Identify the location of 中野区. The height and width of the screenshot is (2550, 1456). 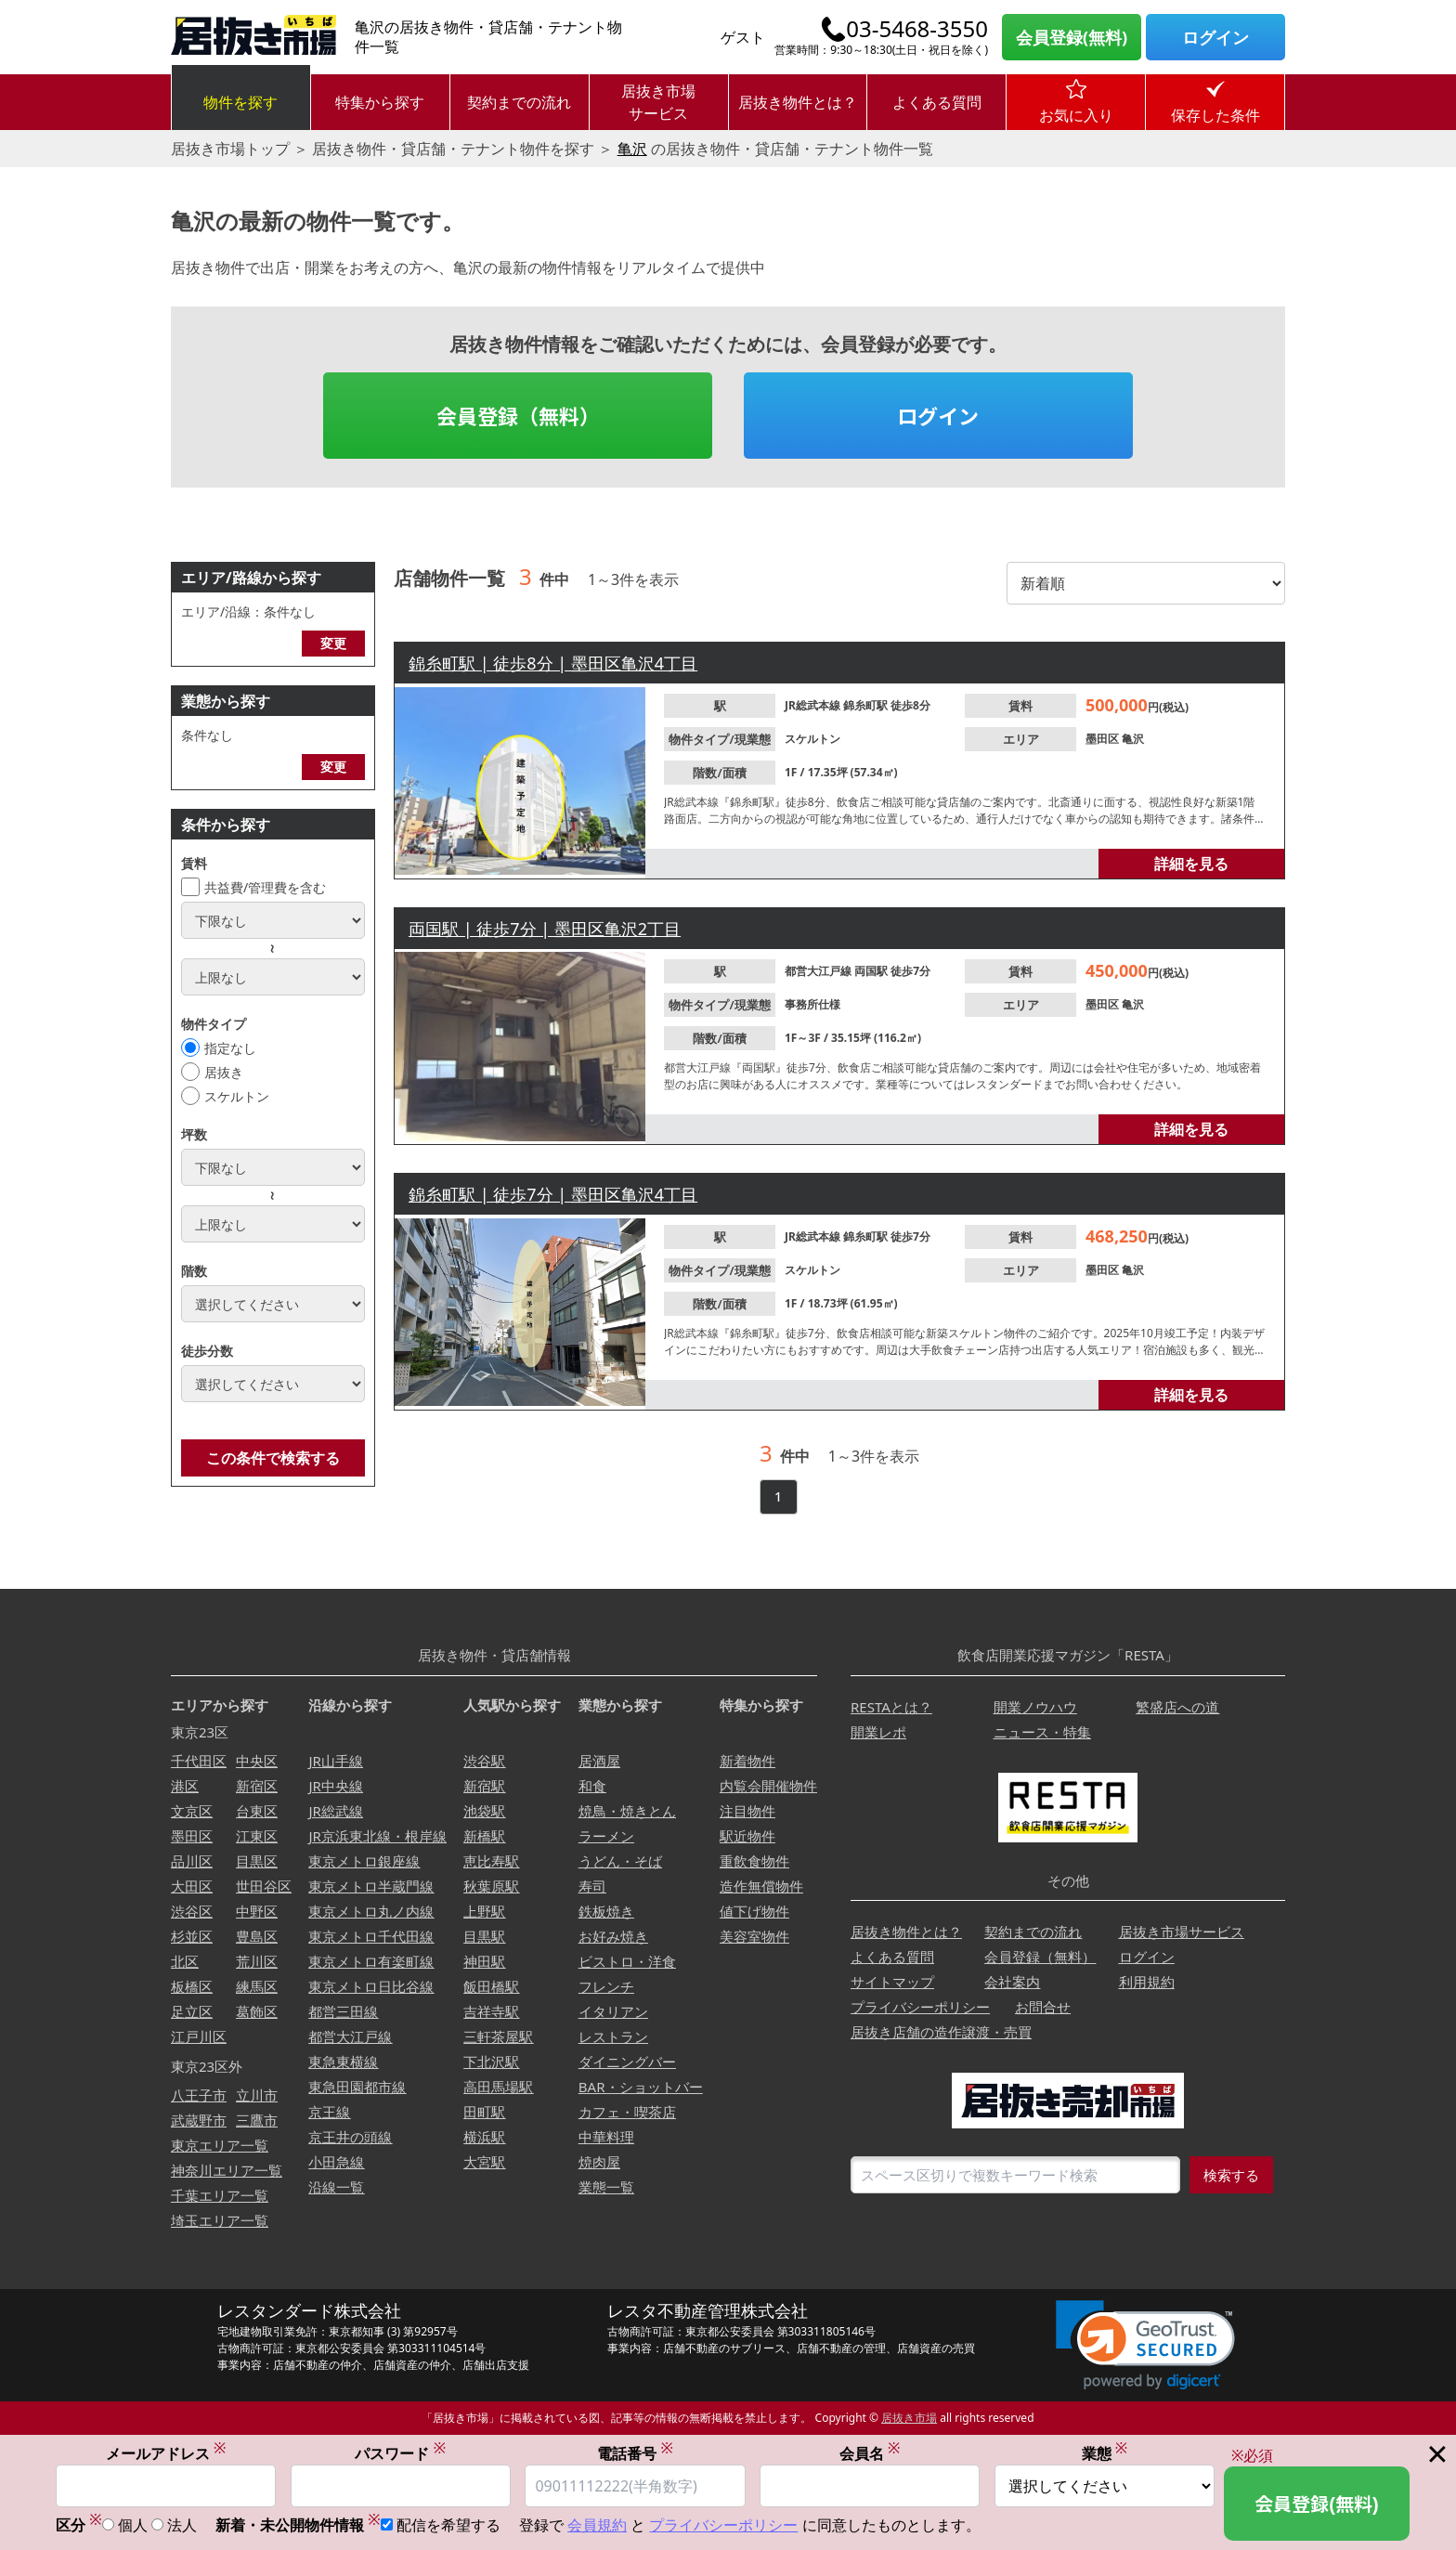
(257, 1911).